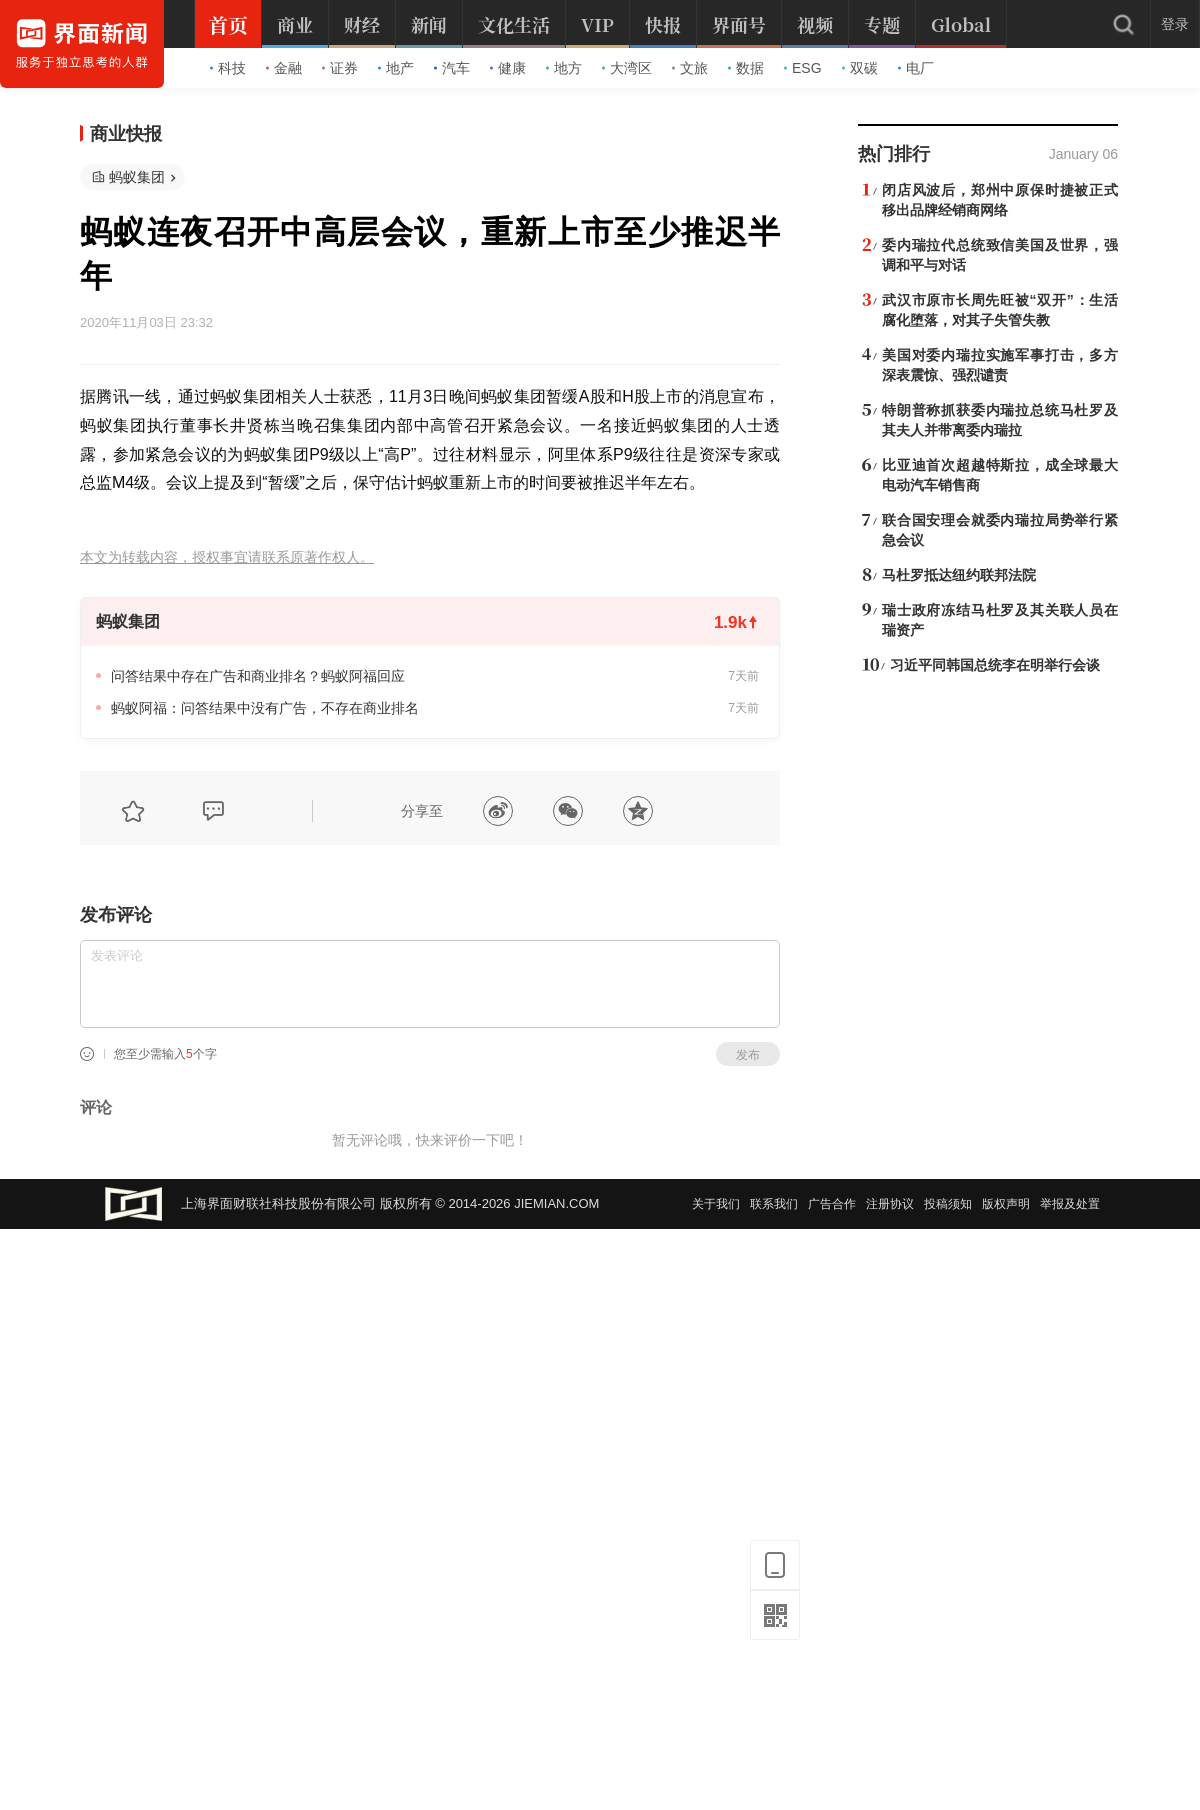 The width and height of the screenshot is (1200, 1810). I want to click on 地产, so click(396, 68).